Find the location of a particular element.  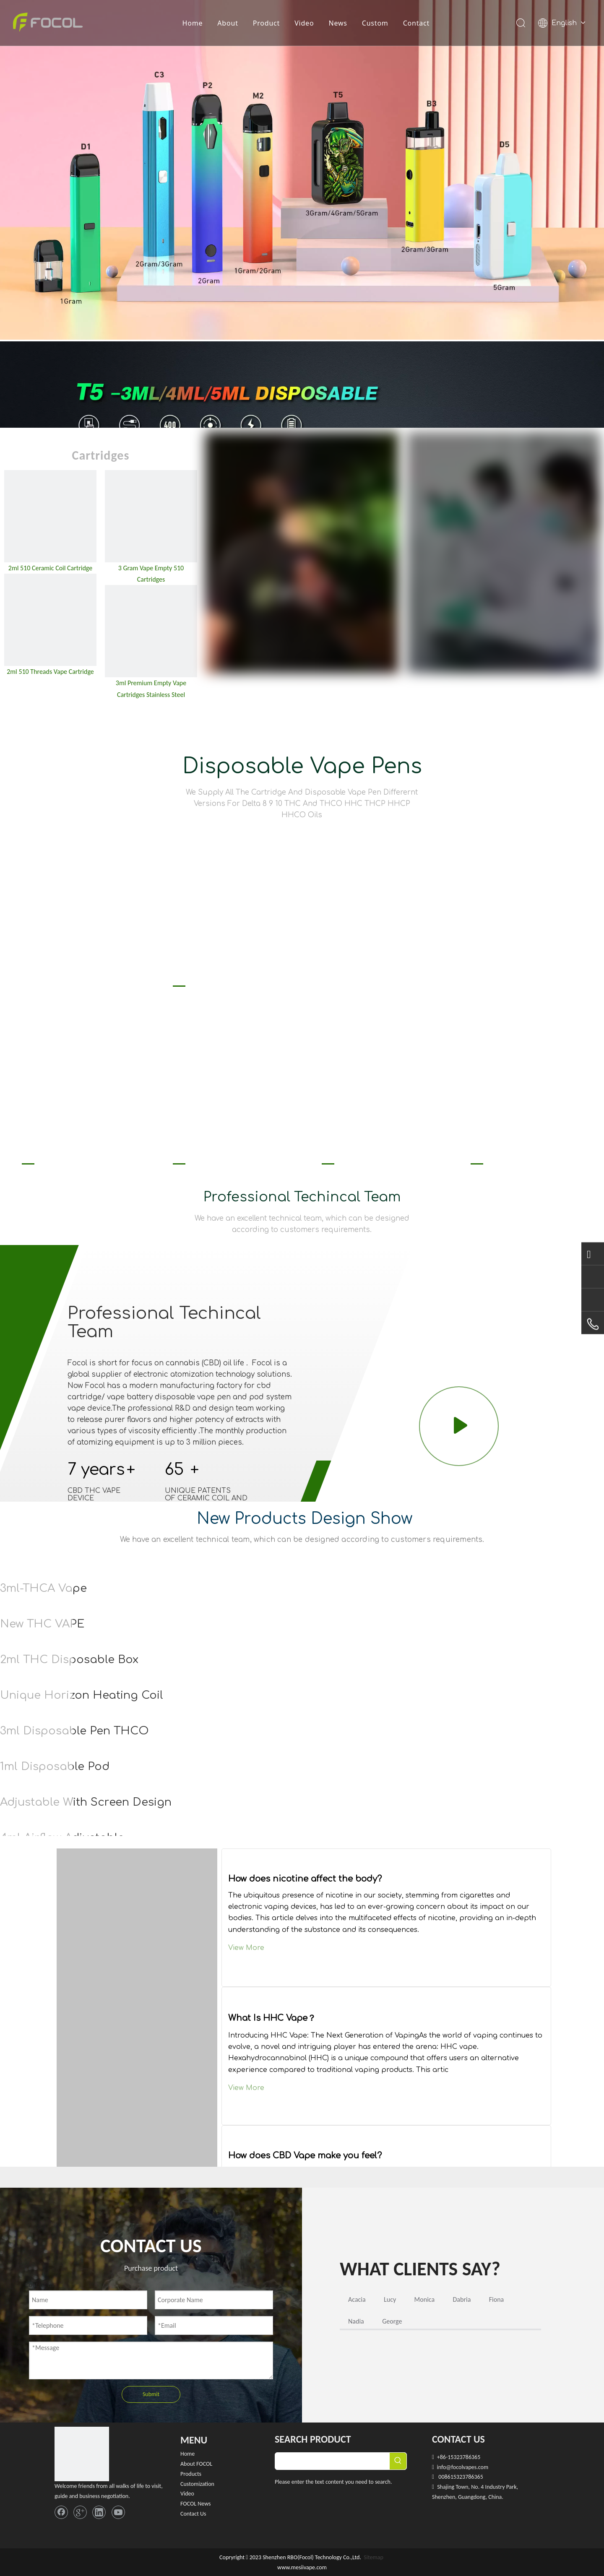

Dabria is located at coordinates (462, 2299).